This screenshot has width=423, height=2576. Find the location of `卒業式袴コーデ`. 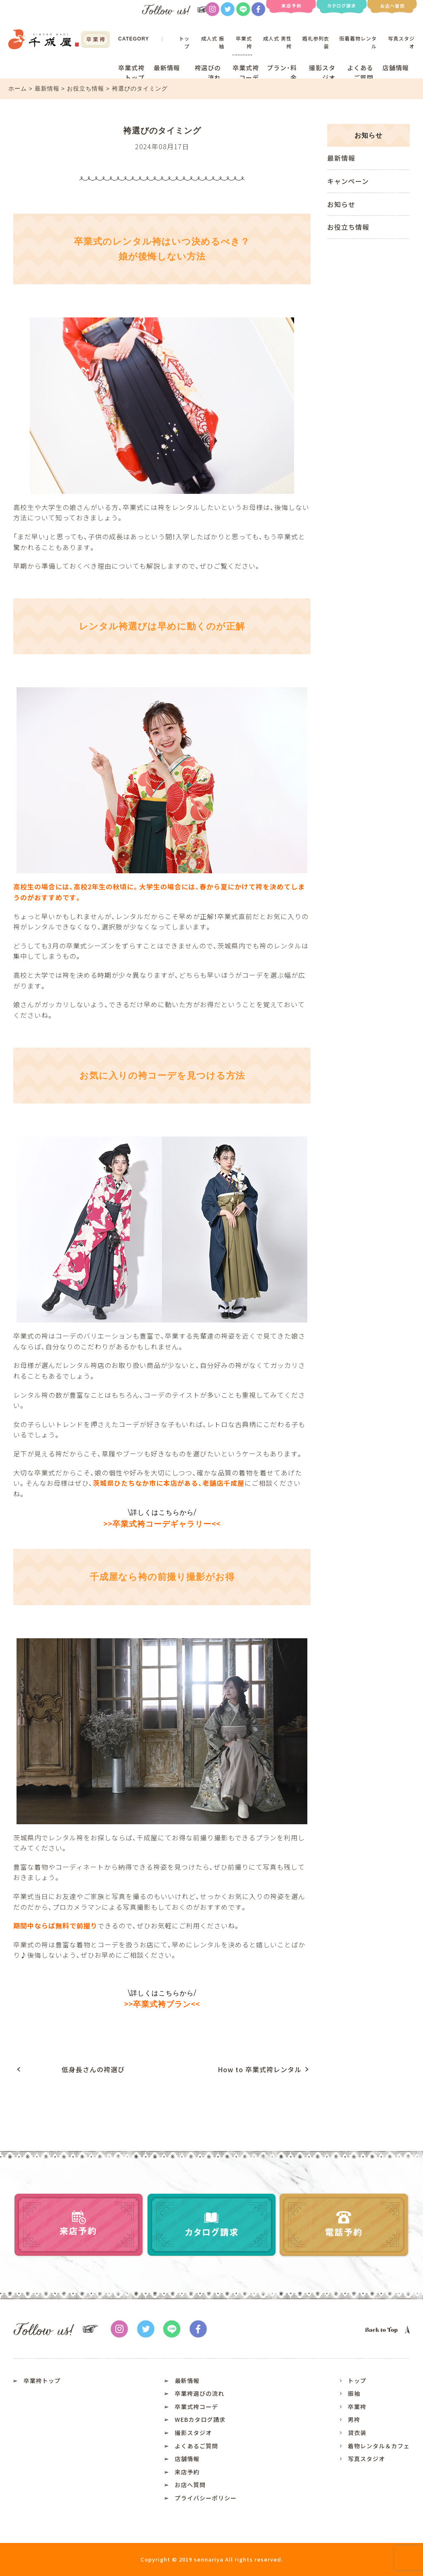

卒業式袴コーデ is located at coordinates (246, 72).